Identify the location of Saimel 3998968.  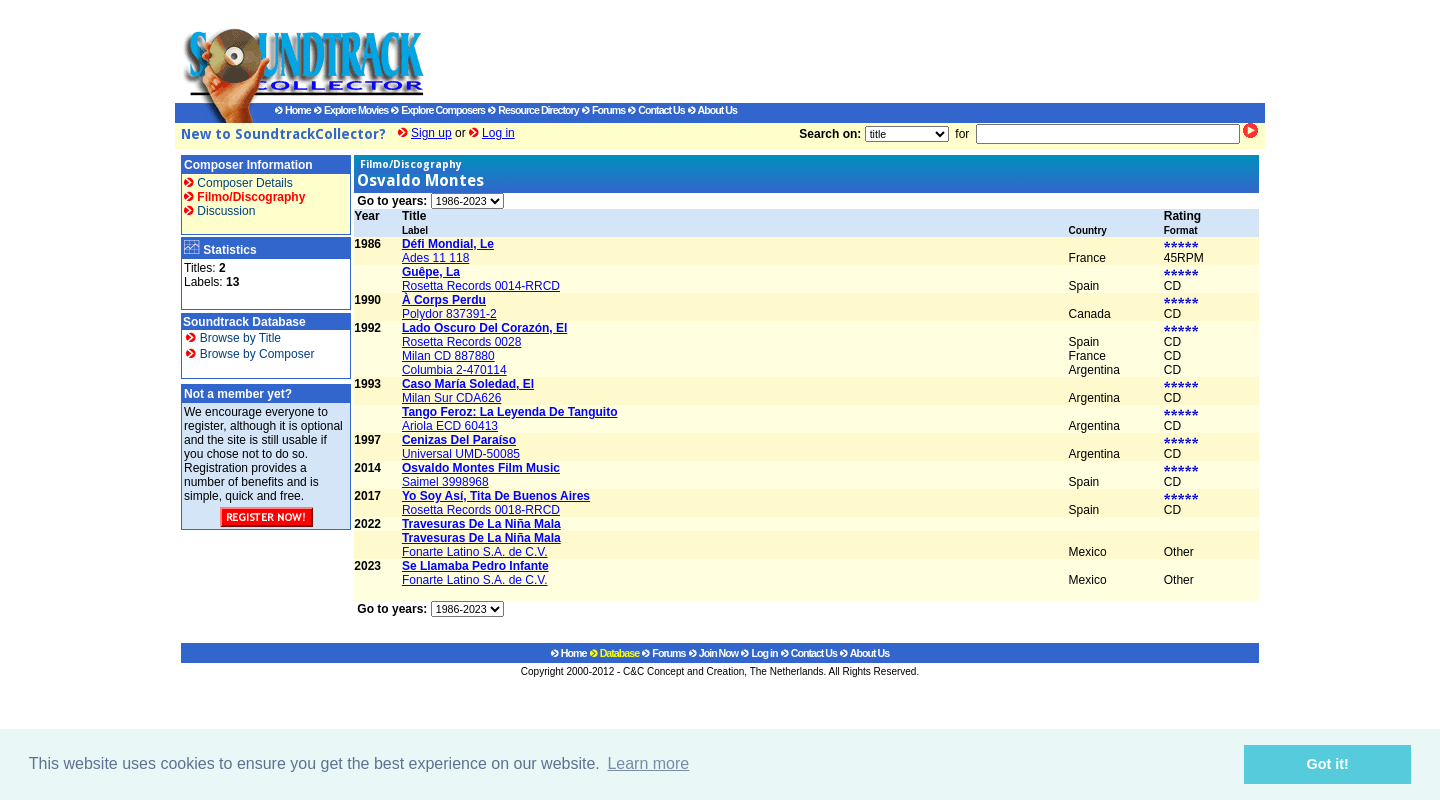
(445, 482).